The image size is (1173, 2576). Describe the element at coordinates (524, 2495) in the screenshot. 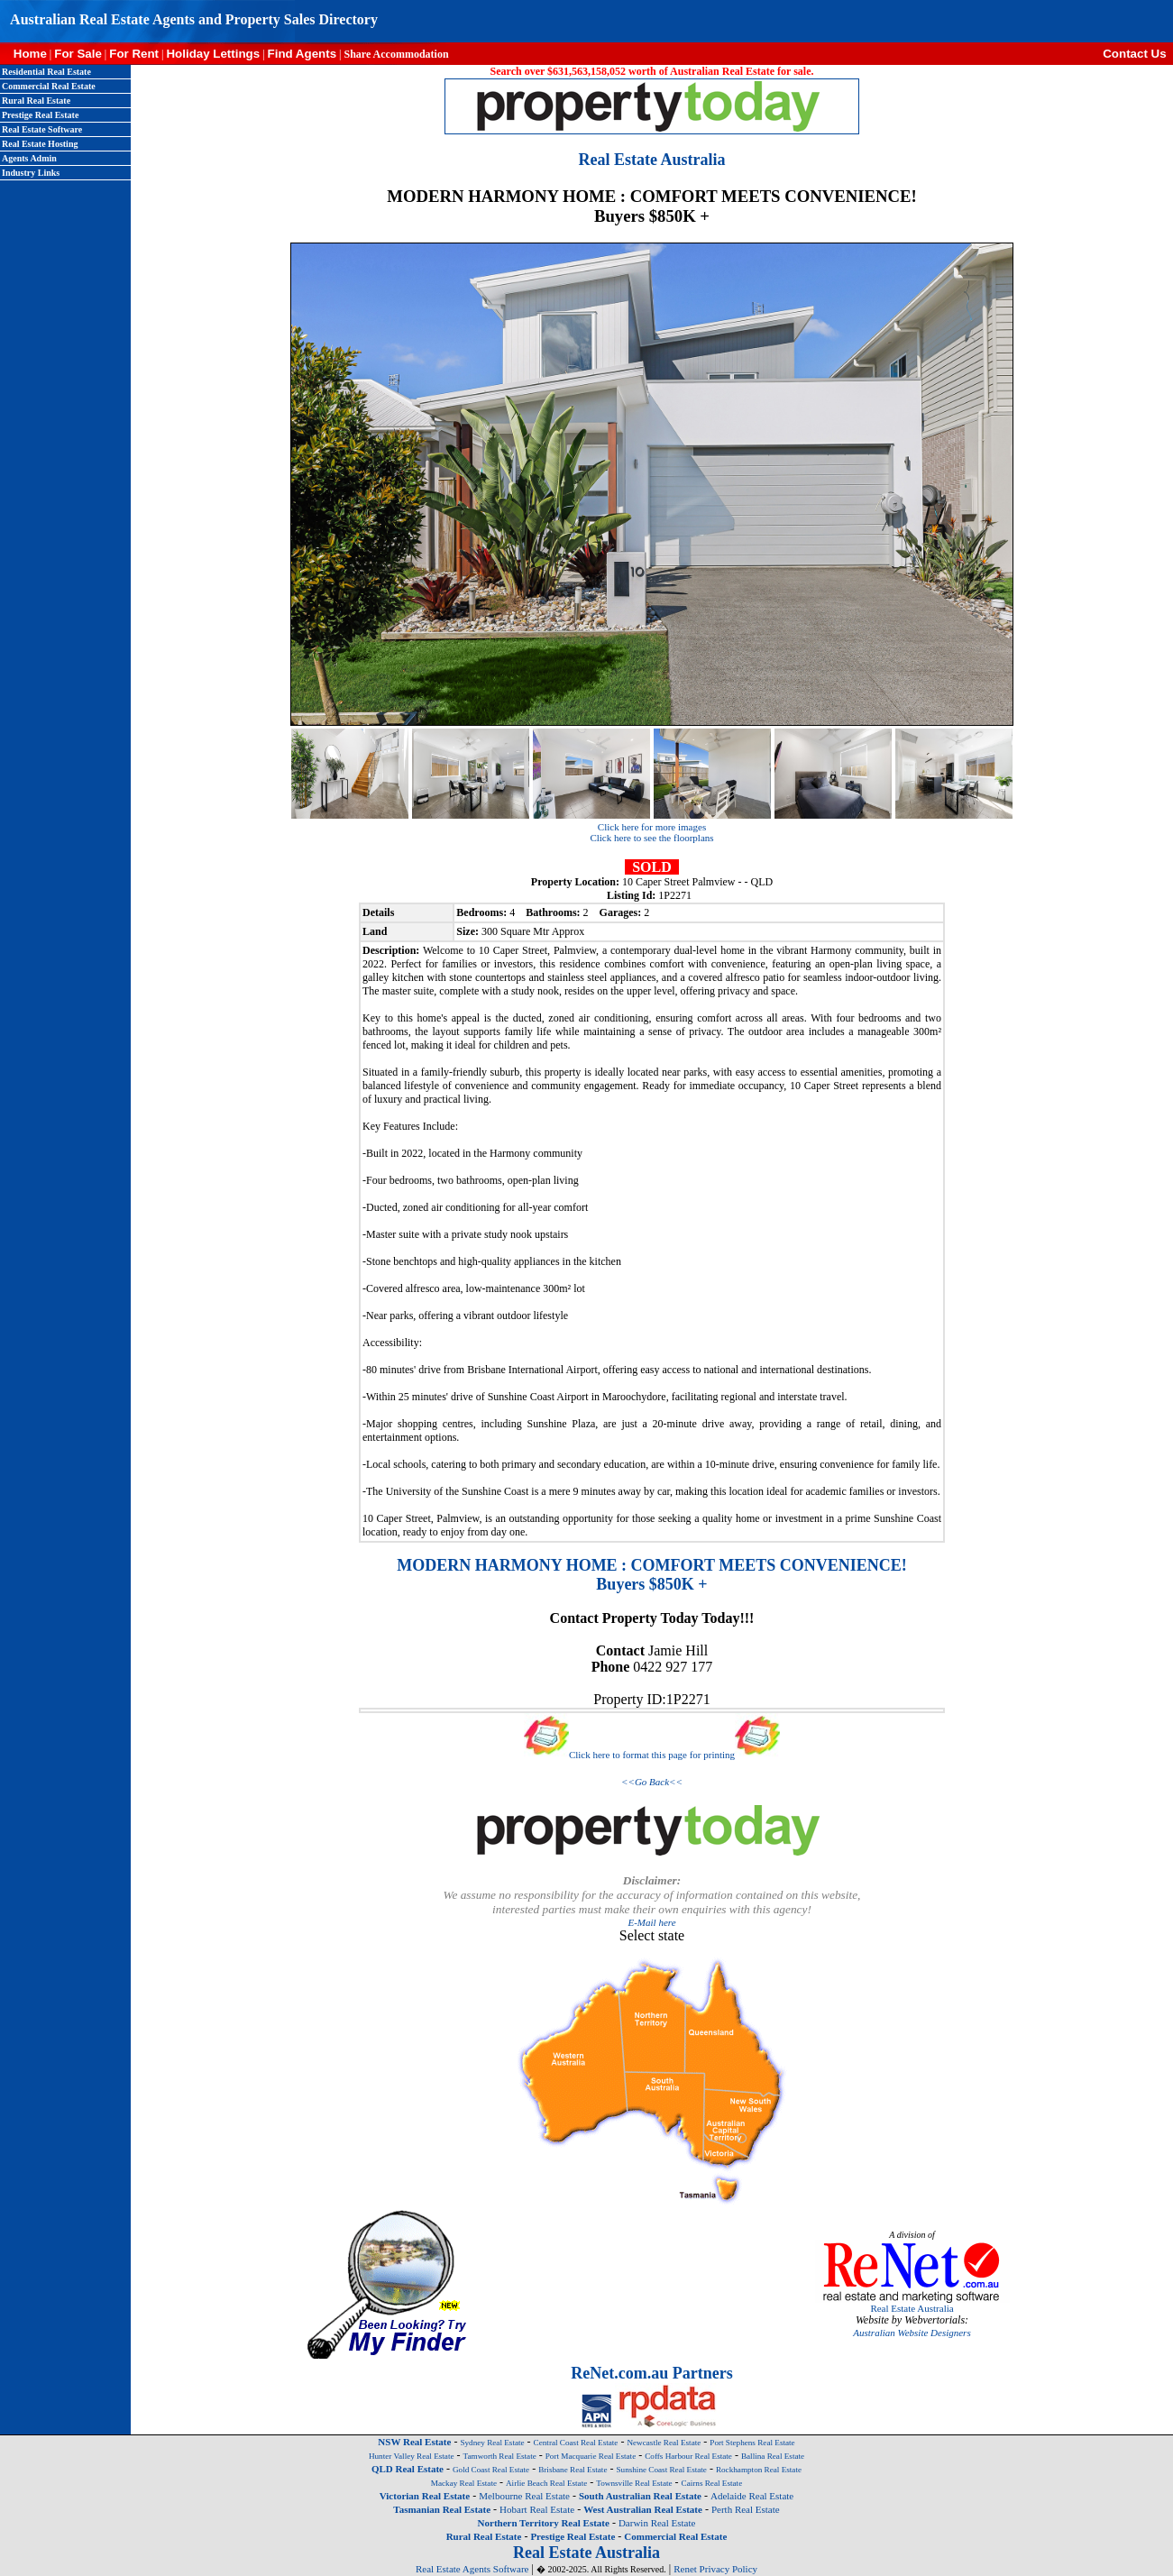

I see `Melbourne Real Estate` at that location.